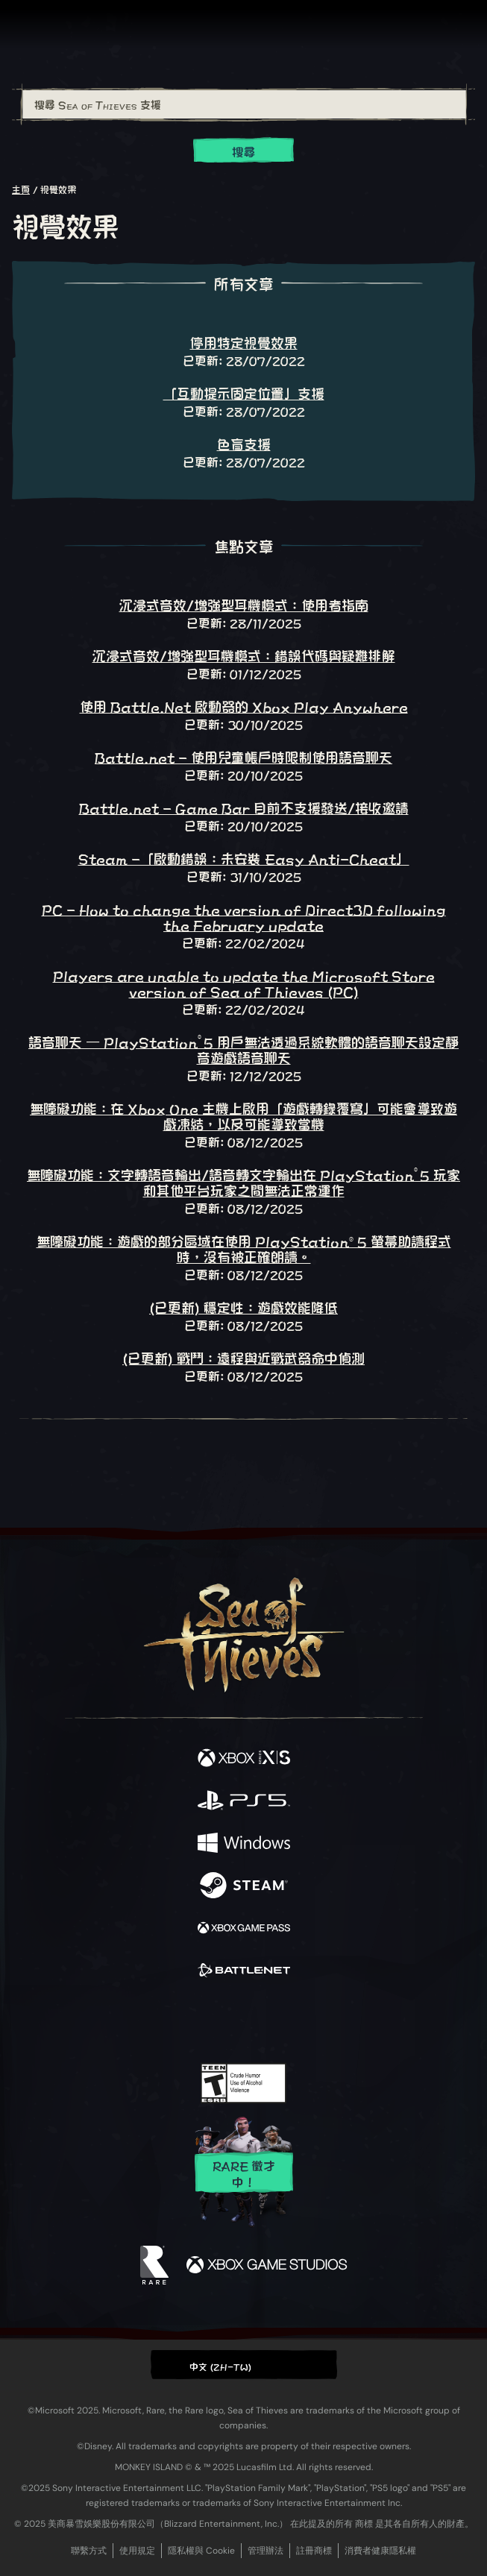  What do you see at coordinates (265, 2551) in the screenshot?
I see `管理辦法` at bounding box center [265, 2551].